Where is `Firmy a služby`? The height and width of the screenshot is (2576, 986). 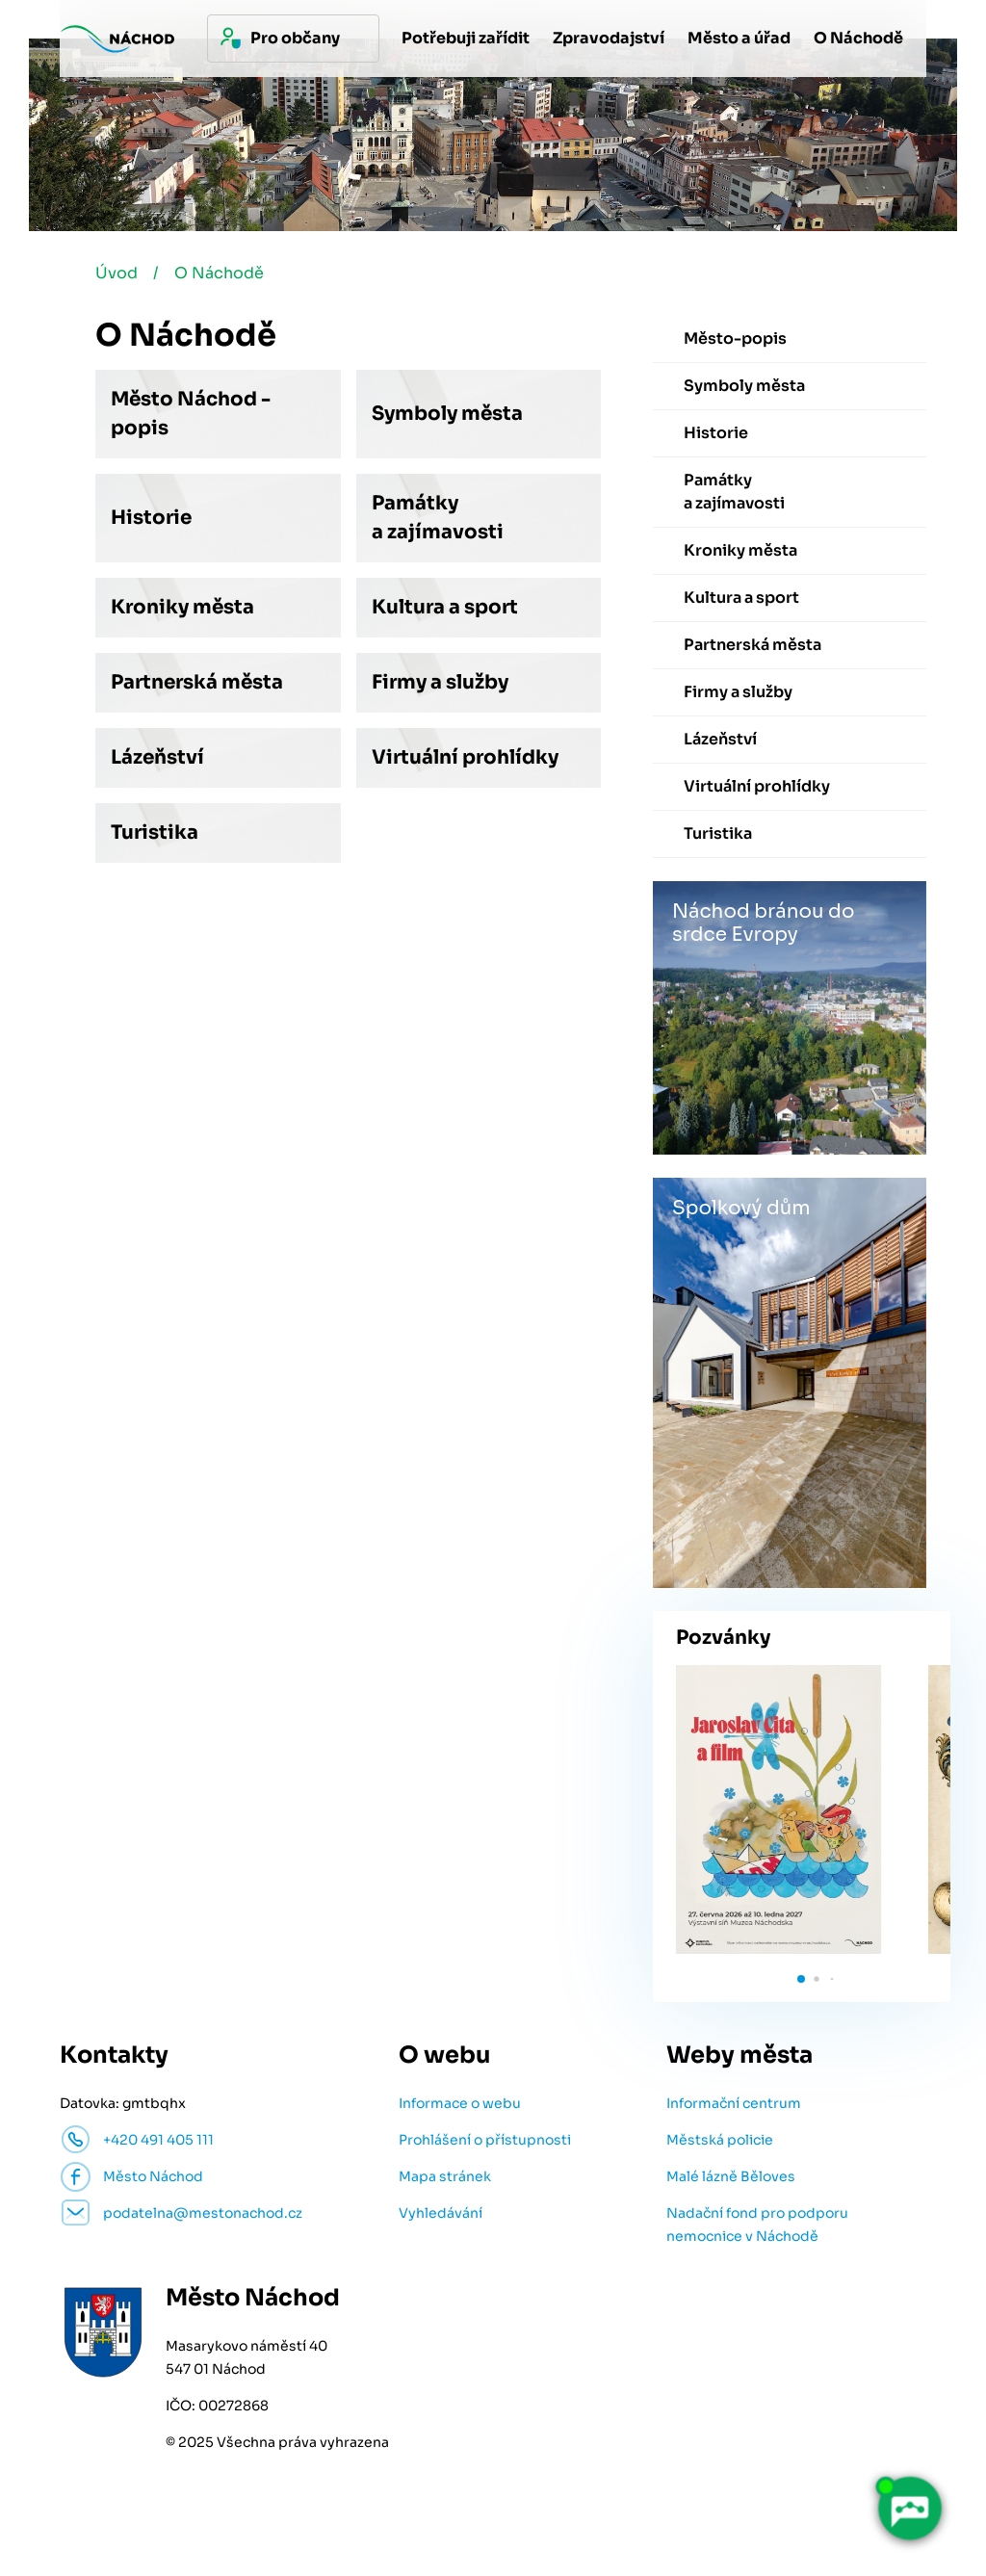
Firmy a služby is located at coordinates (440, 682).